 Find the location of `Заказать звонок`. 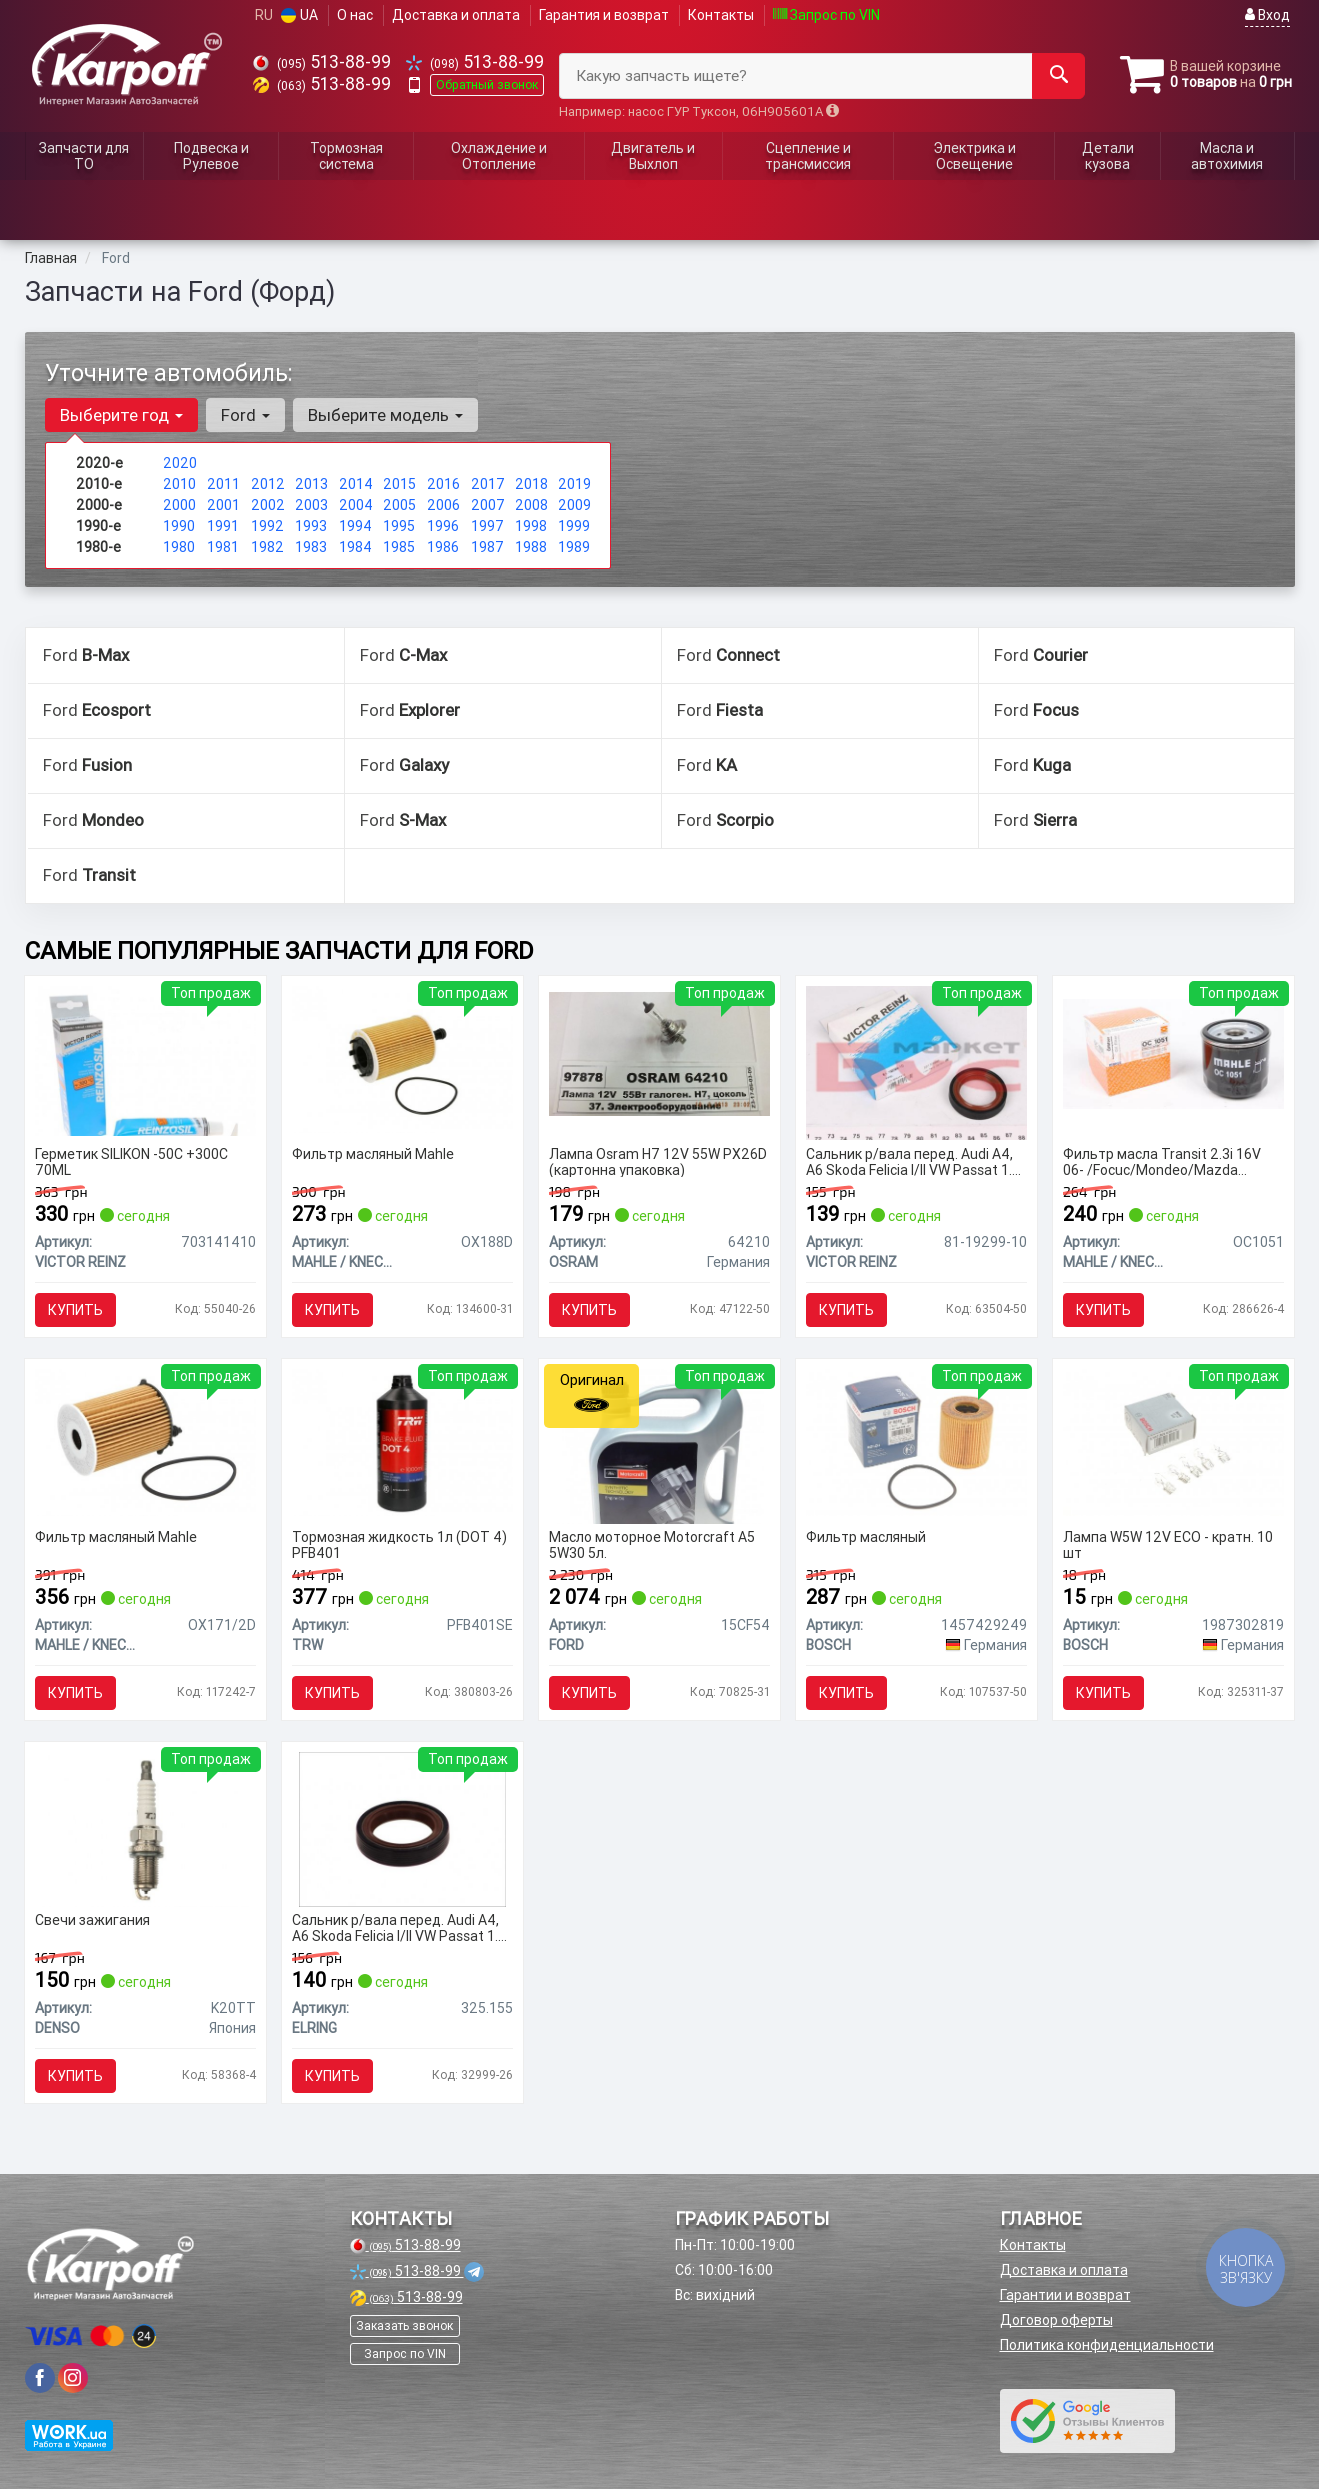

Заказать звонок is located at coordinates (404, 2325).